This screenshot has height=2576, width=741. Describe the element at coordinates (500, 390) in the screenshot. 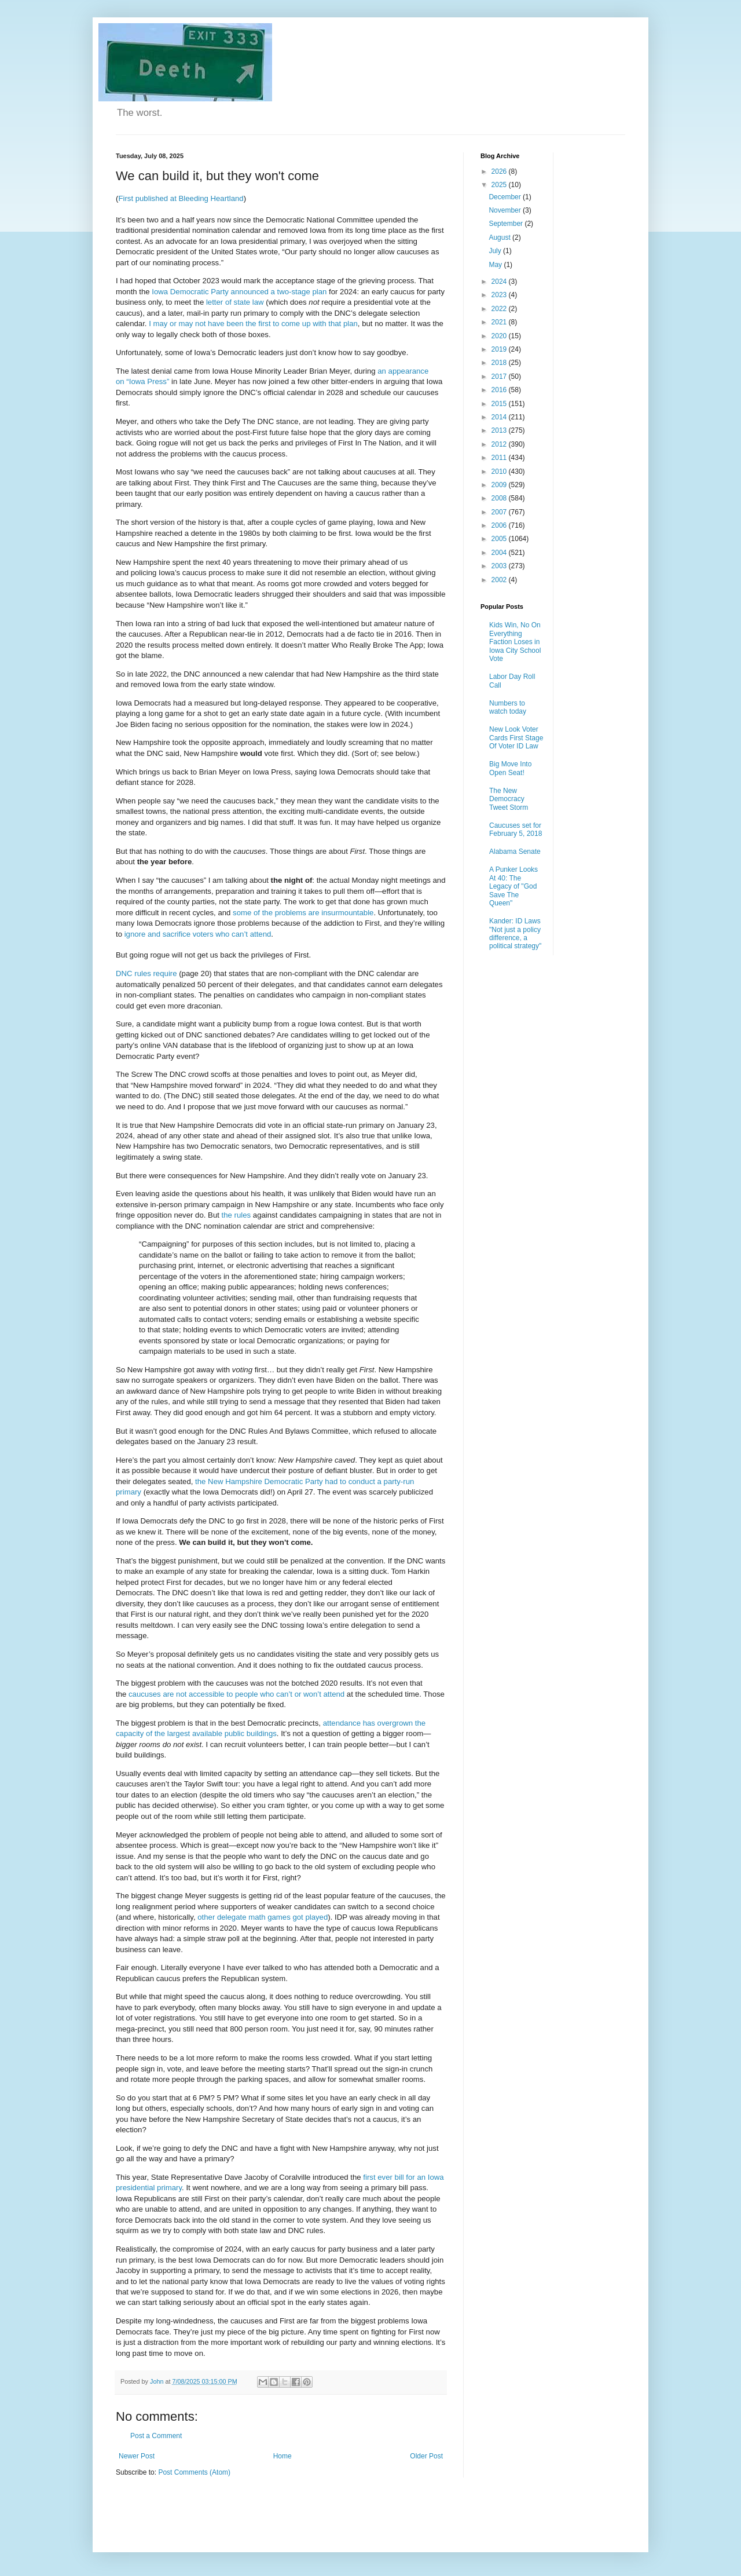

I see `2016` at that location.